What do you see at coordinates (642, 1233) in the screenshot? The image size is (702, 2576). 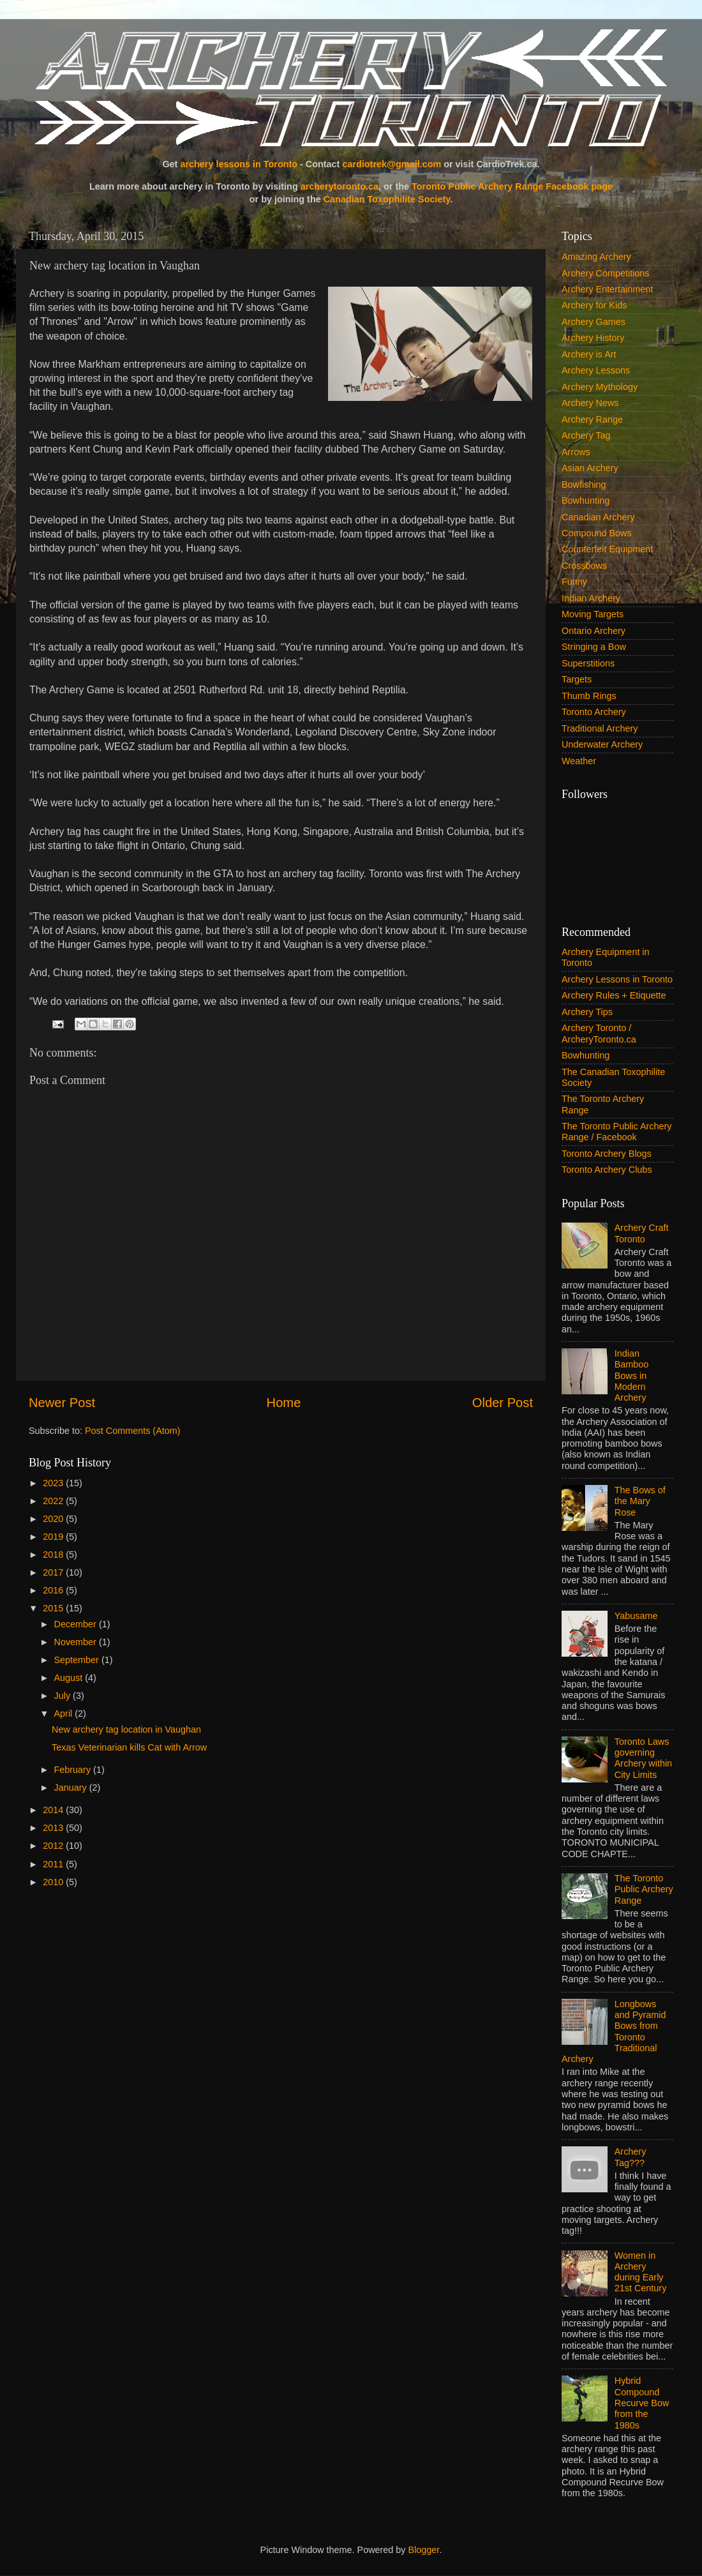 I see `Archery Craft Toronto` at bounding box center [642, 1233].